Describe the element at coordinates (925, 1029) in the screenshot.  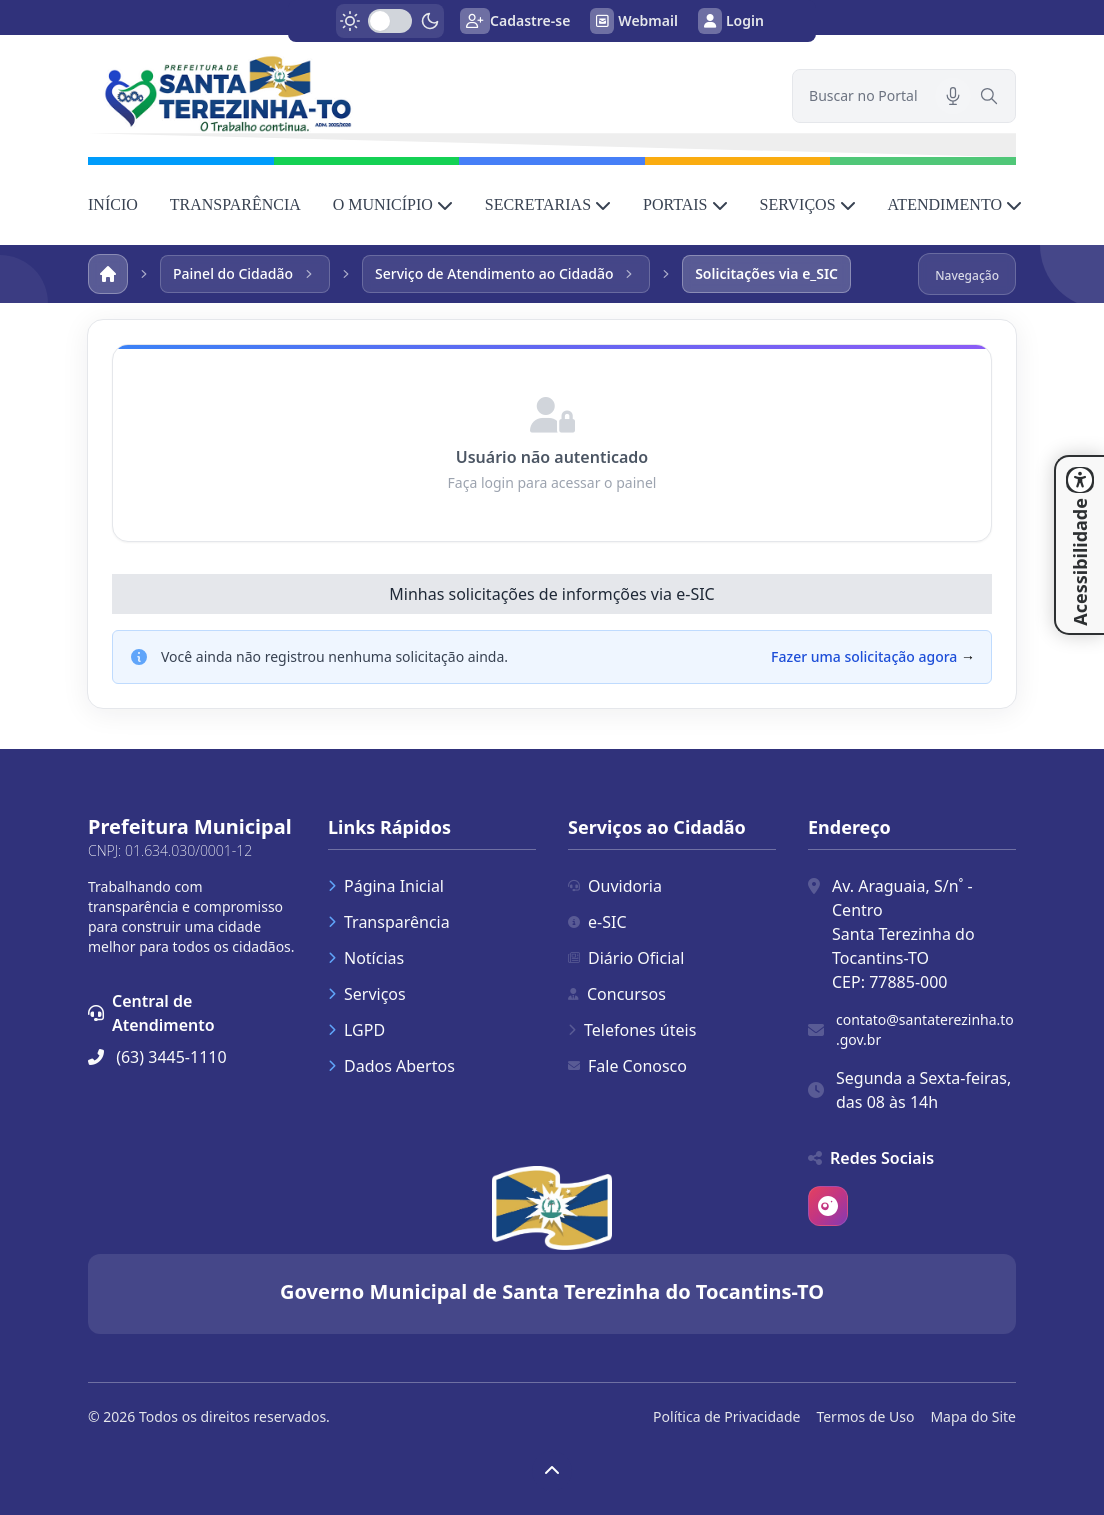
I see `contato@santaterezinha.to.gov.br` at that location.